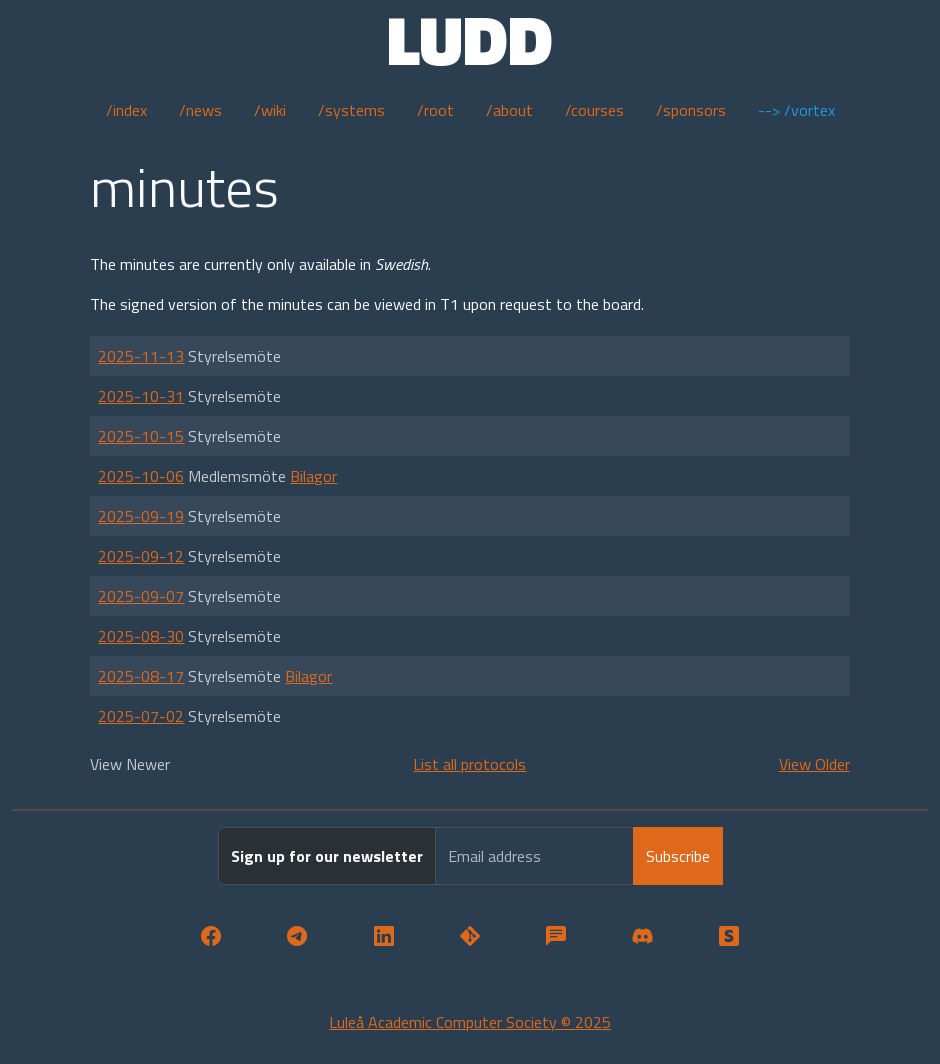 The image size is (940, 1064). What do you see at coordinates (796, 110) in the screenshot?
I see `--> /vortex` at bounding box center [796, 110].